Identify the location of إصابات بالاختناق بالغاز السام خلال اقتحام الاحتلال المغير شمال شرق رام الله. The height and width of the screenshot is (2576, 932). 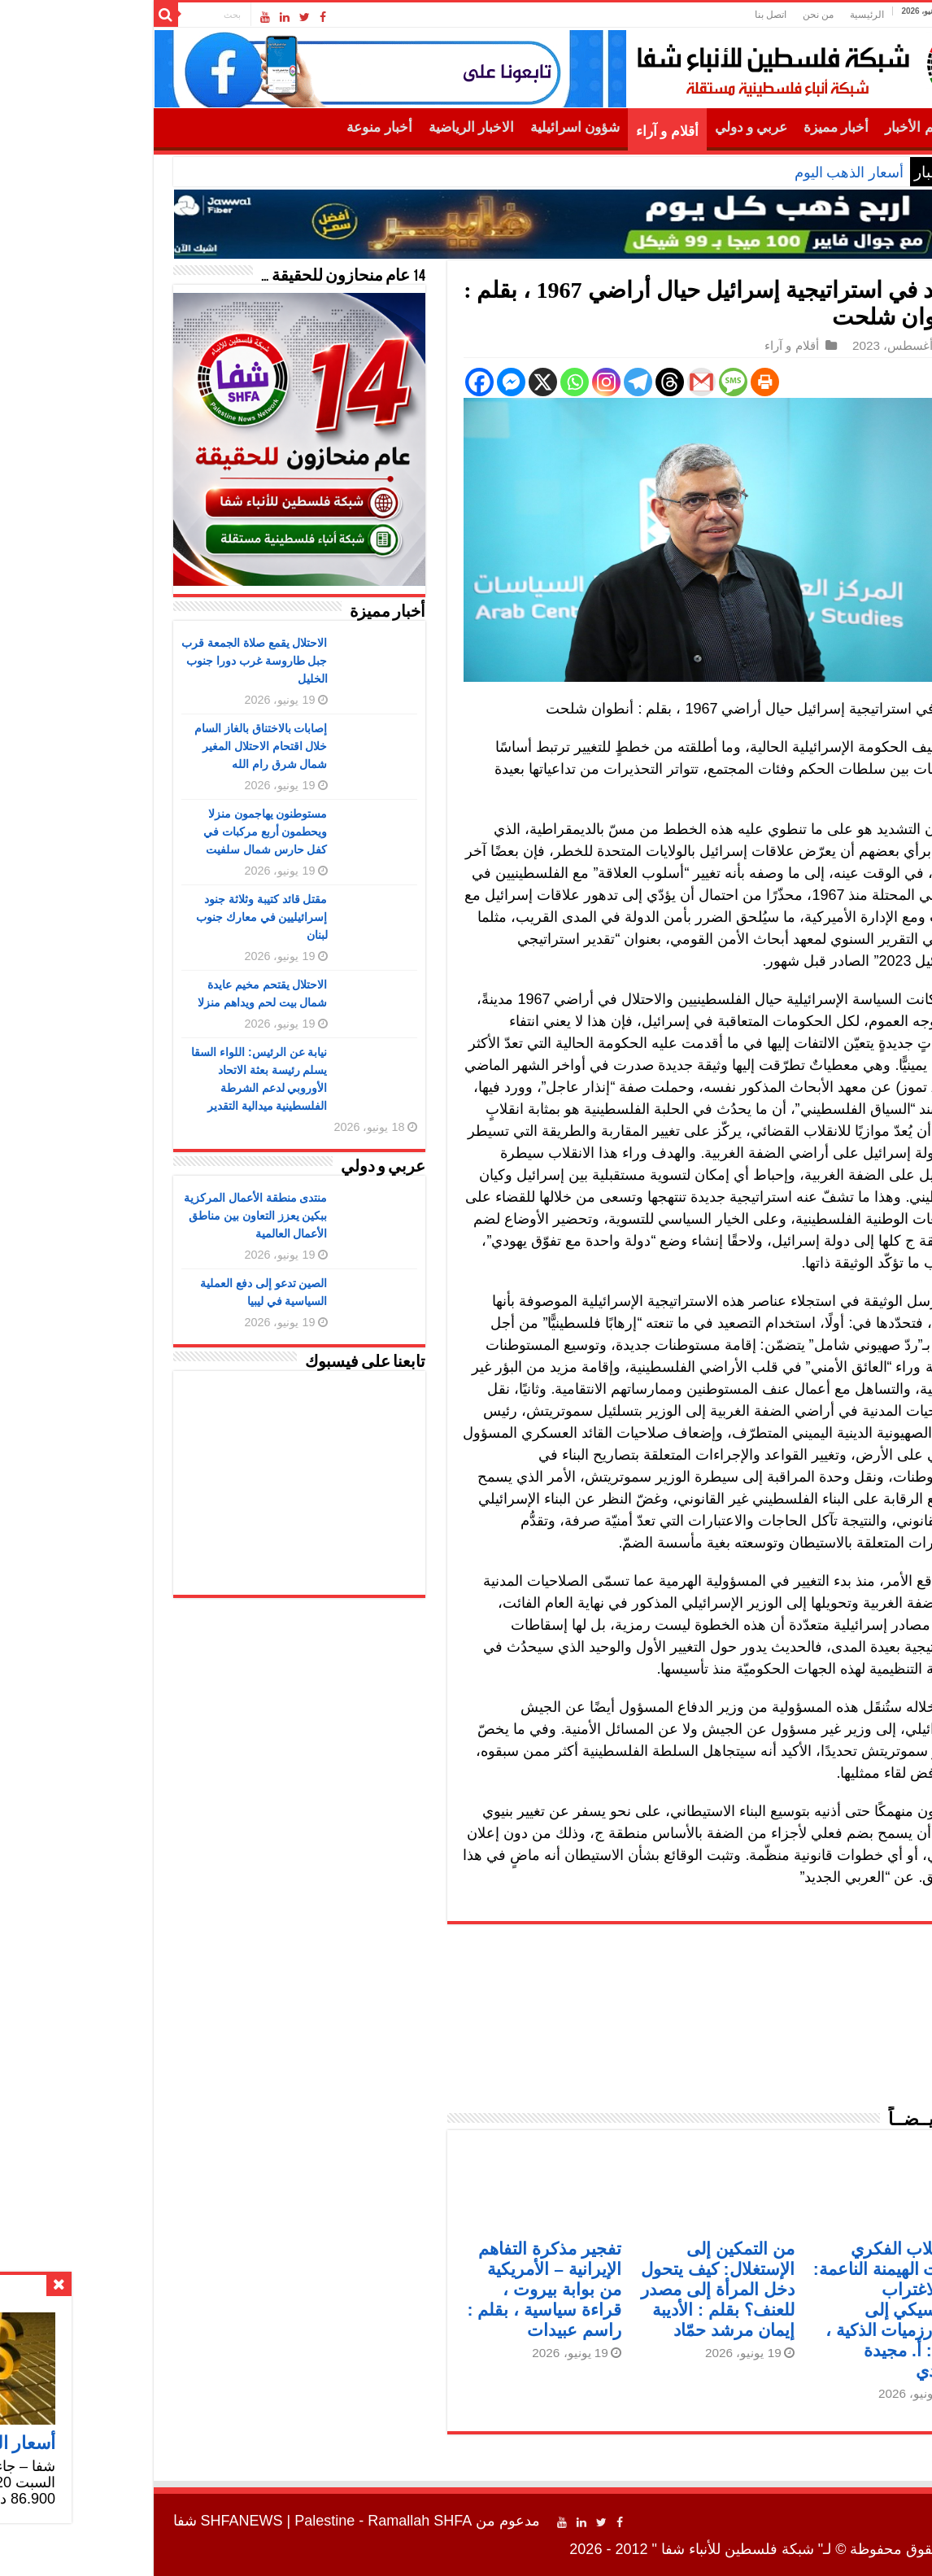
(149, 746).